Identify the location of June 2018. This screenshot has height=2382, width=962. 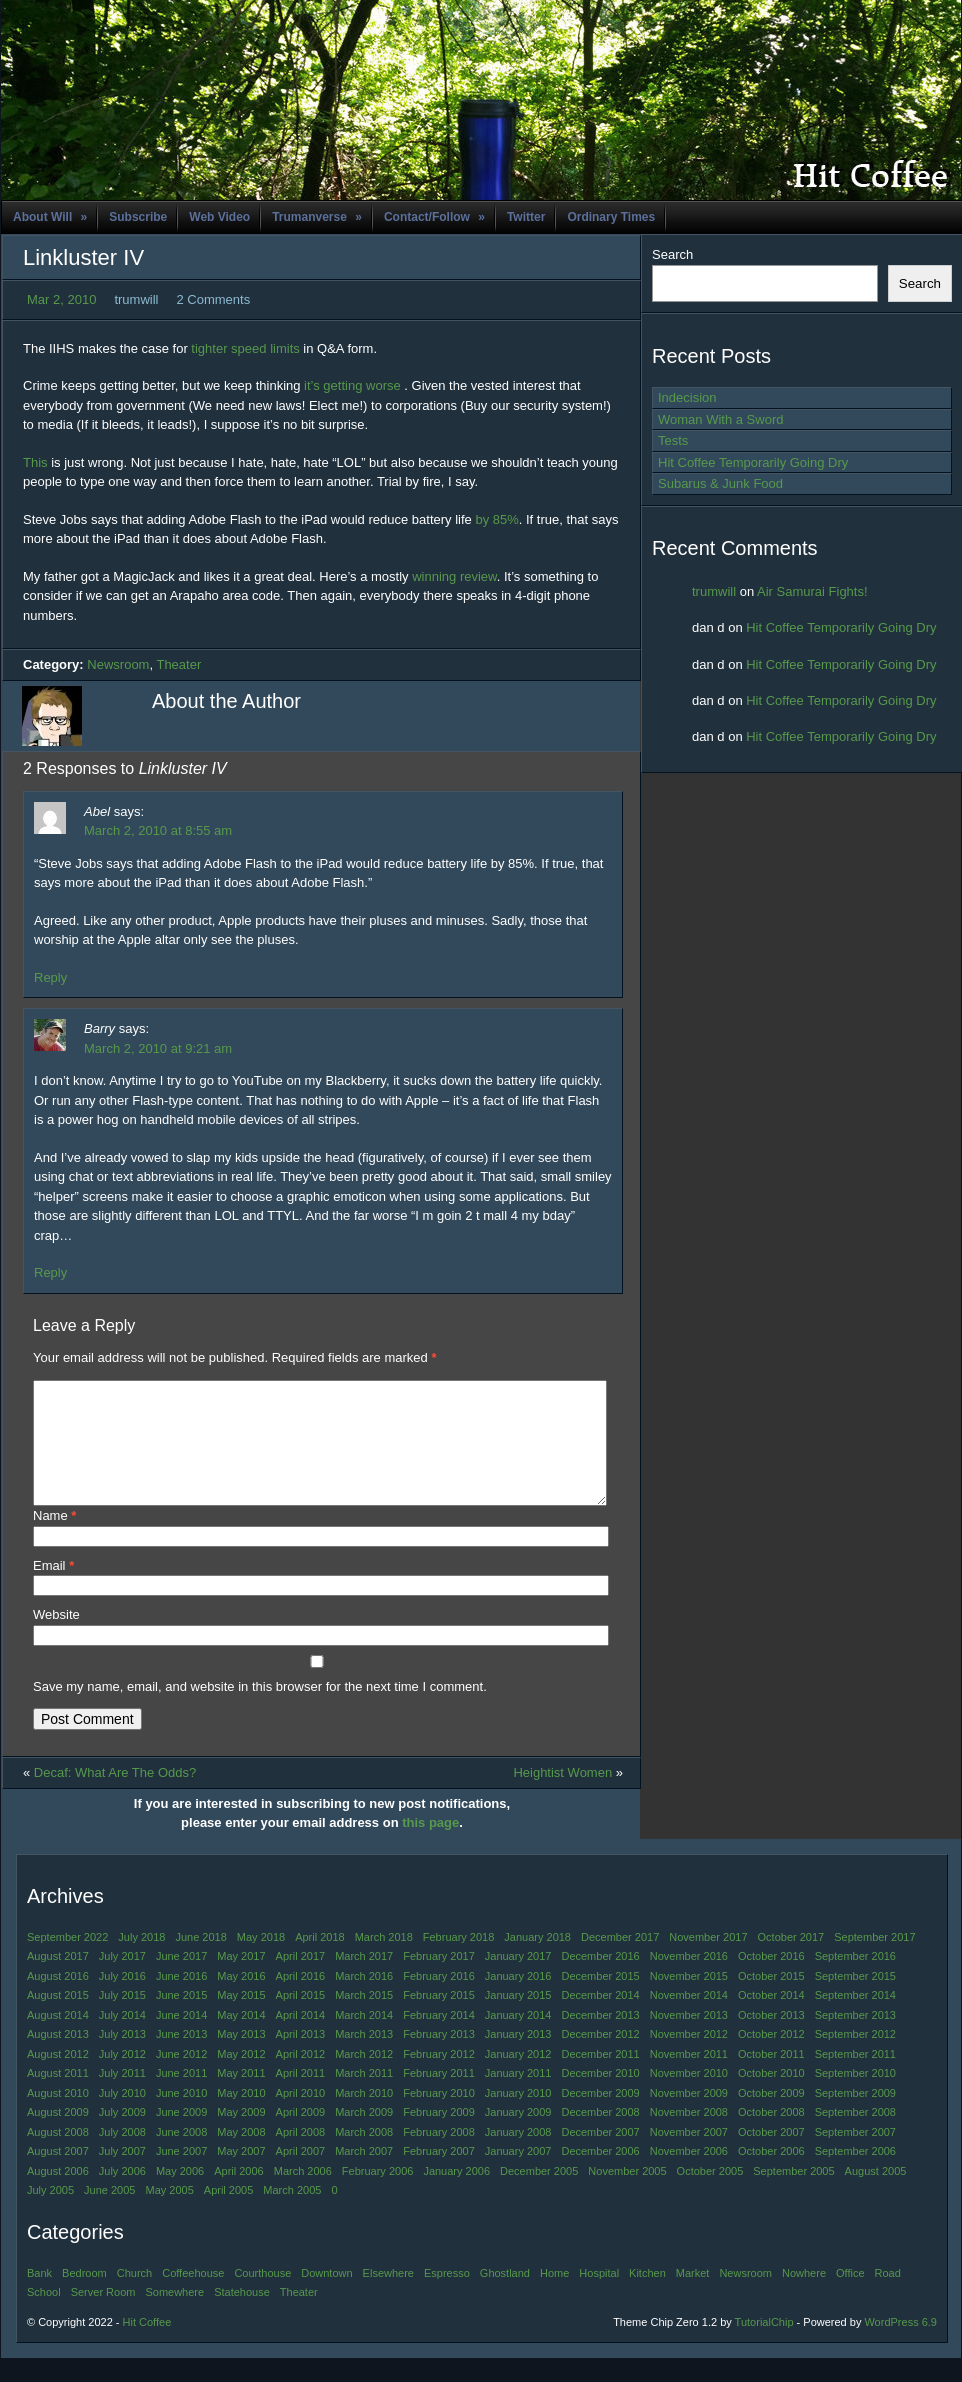
(200, 1961).